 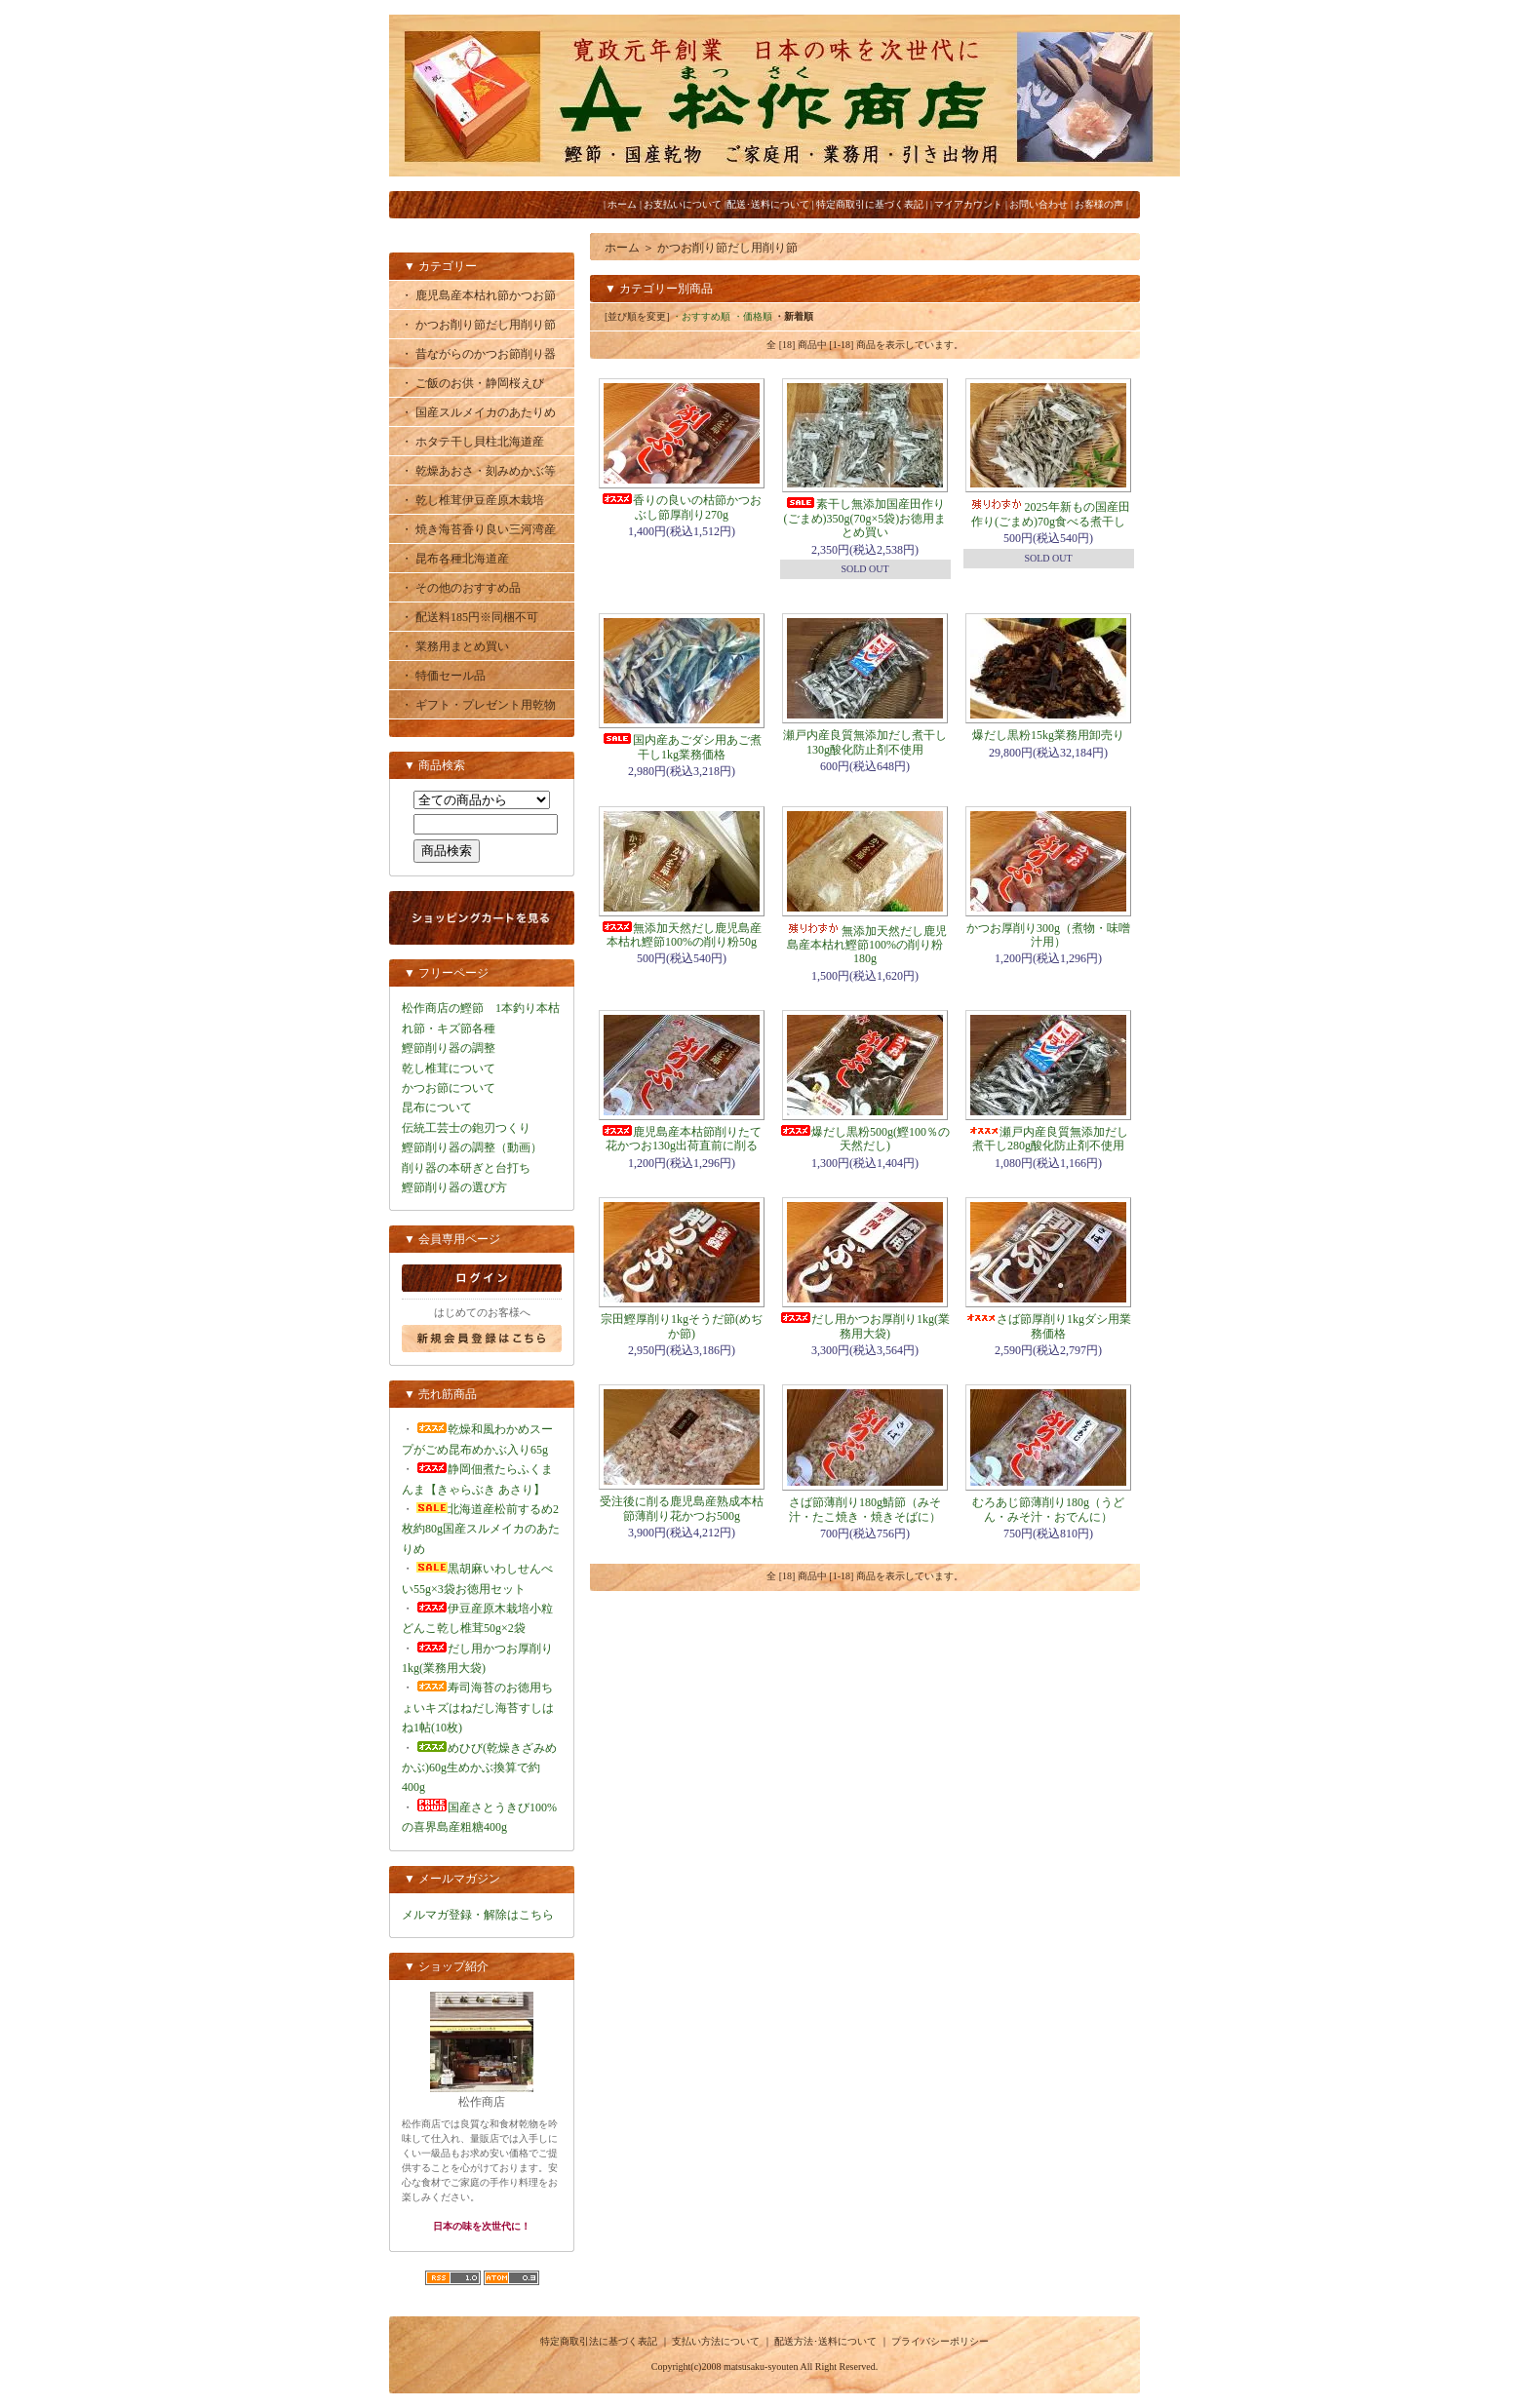 What do you see at coordinates (1048, 1326) in the screenshot?
I see `さば節厚削り1kgダシ用業務価格` at bounding box center [1048, 1326].